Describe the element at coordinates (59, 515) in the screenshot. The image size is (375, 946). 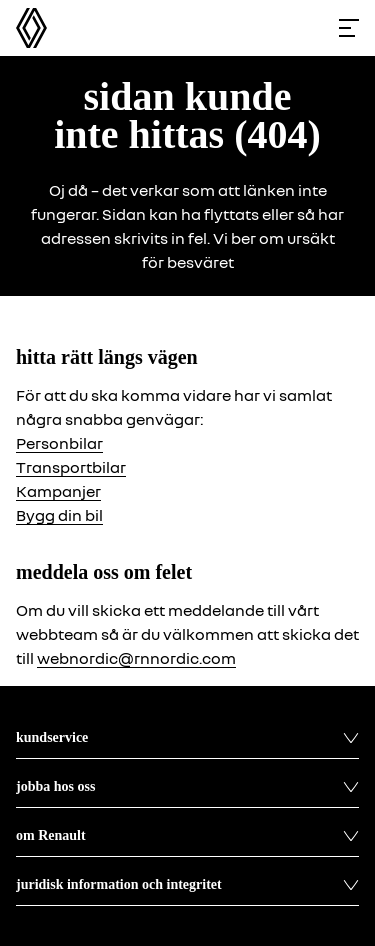
I see `Bygg din bil` at that location.